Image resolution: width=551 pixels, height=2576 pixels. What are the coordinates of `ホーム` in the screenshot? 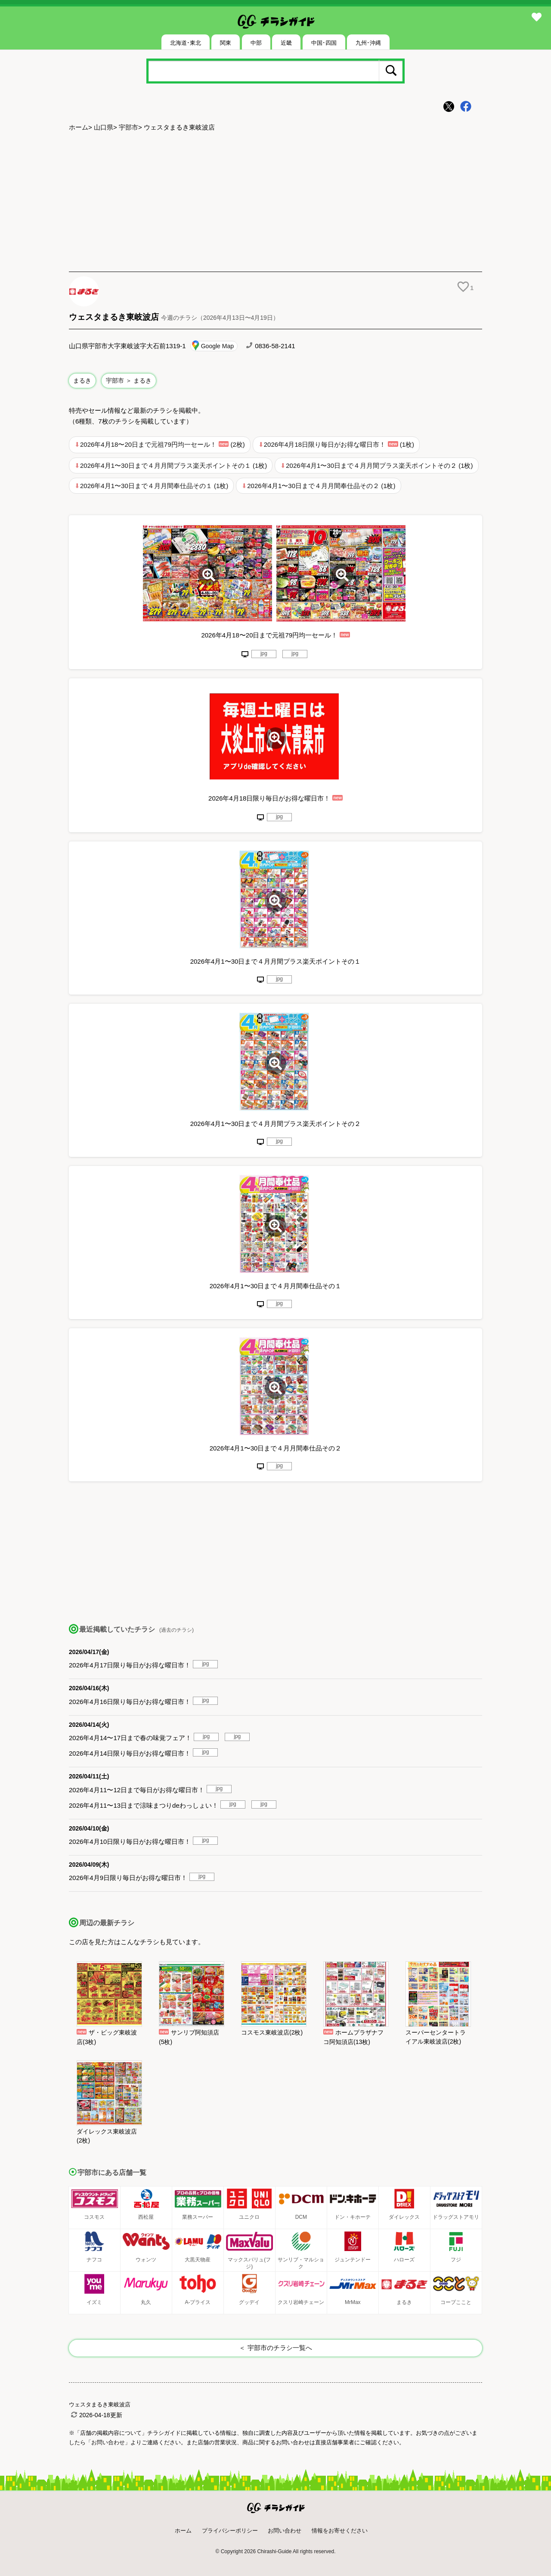 It's located at (78, 127).